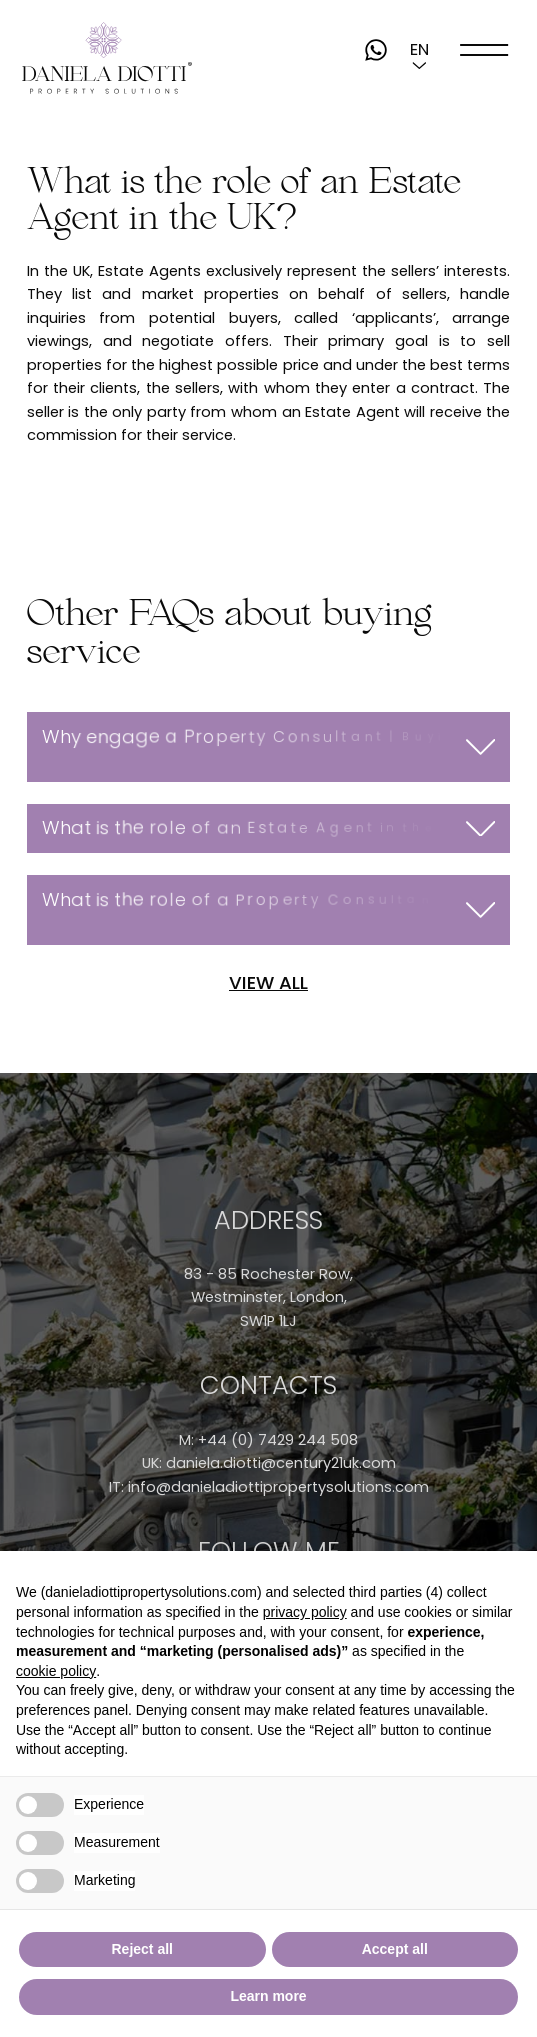 The height and width of the screenshot is (2037, 537). I want to click on Learn more [button], so click(268, 1996).